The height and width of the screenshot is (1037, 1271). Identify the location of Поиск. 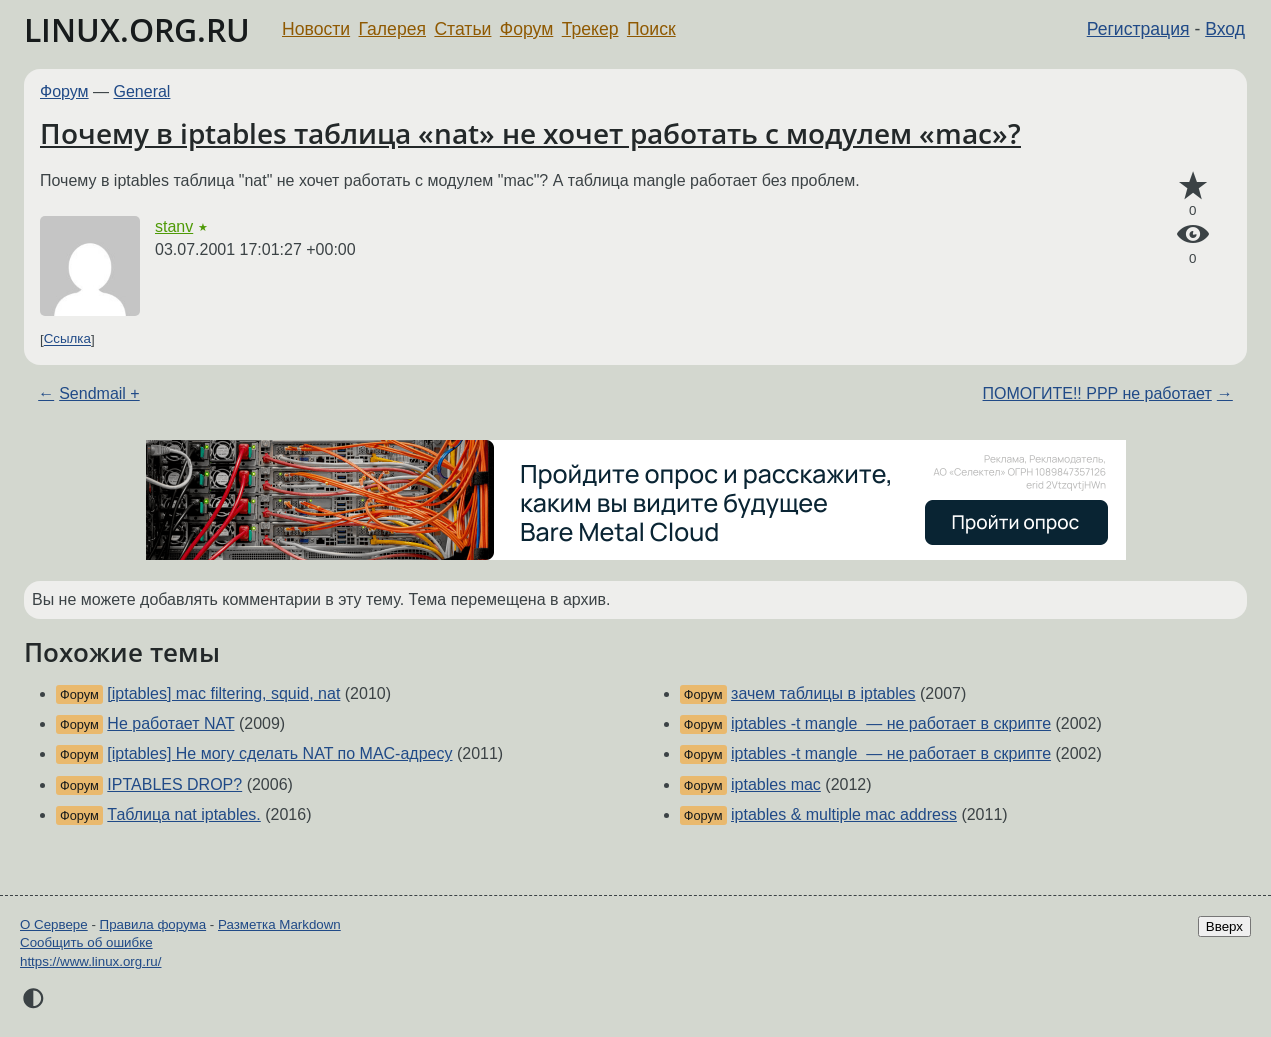
(651, 29).